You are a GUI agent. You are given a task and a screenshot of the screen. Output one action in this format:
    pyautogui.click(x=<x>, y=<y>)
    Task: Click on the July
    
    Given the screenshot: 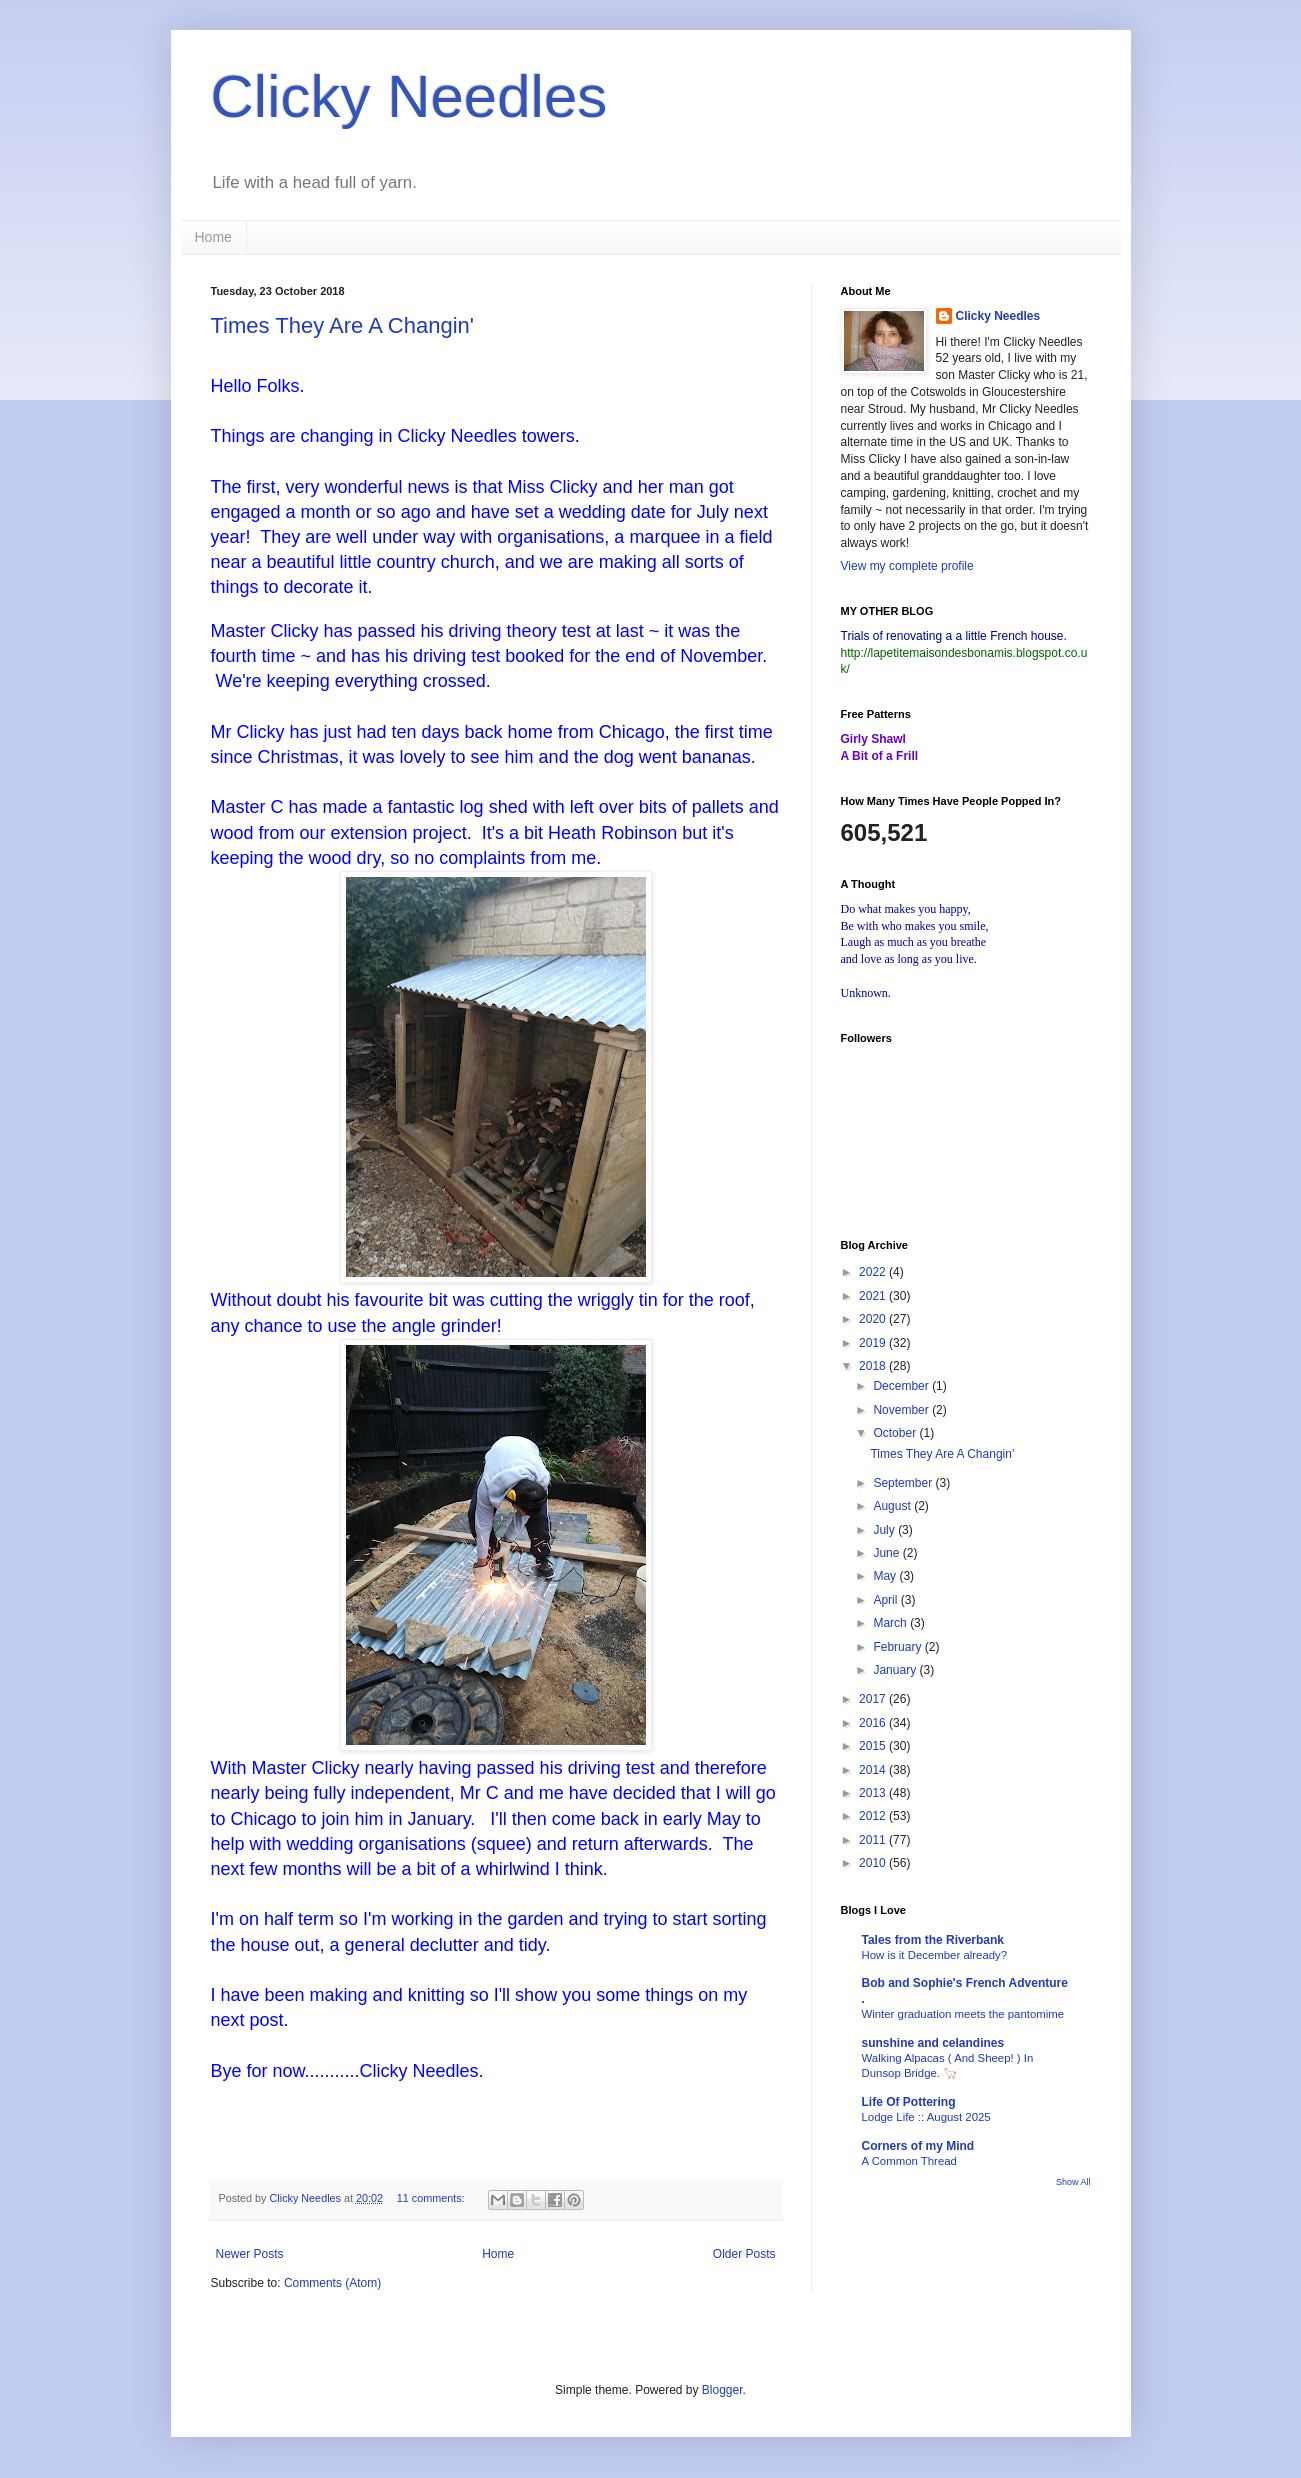 What is the action you would take?
    pyautogui.click(x=885, y=1530)
    